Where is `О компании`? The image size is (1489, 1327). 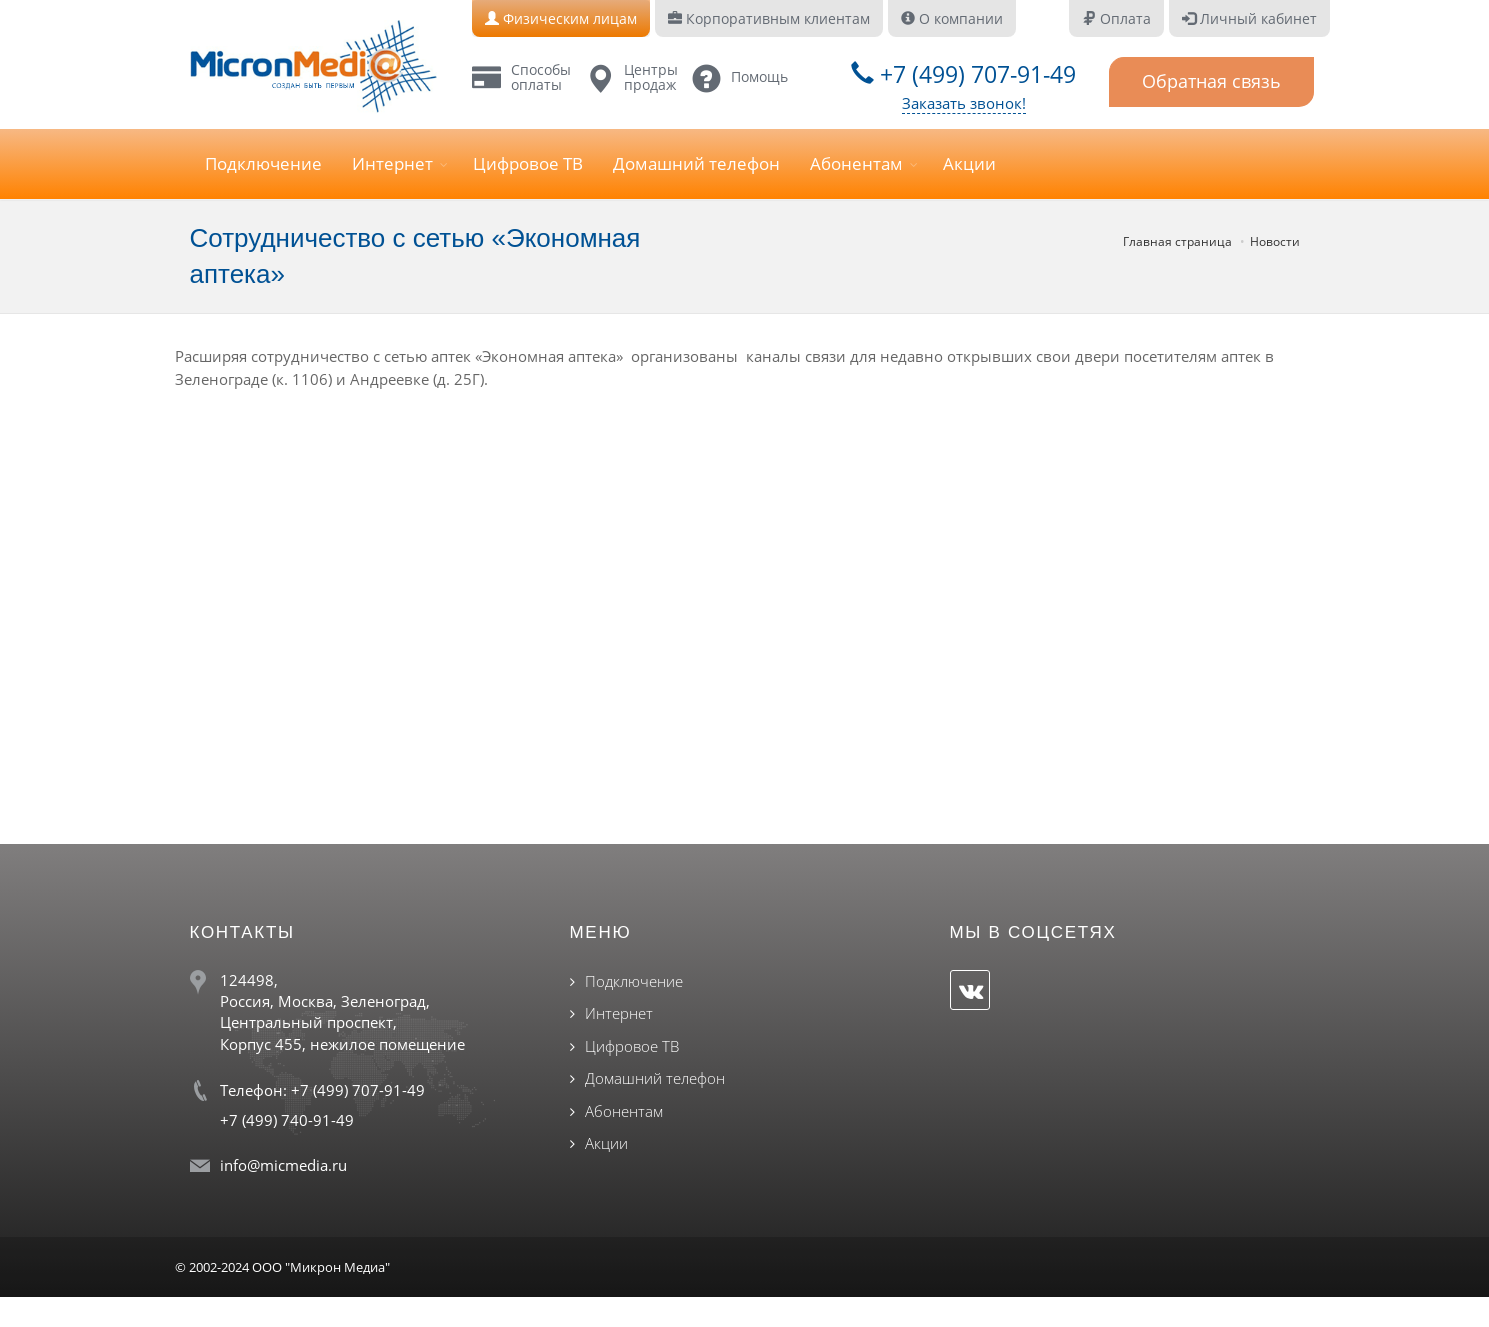
О компании is located at coordinates (952, 18).